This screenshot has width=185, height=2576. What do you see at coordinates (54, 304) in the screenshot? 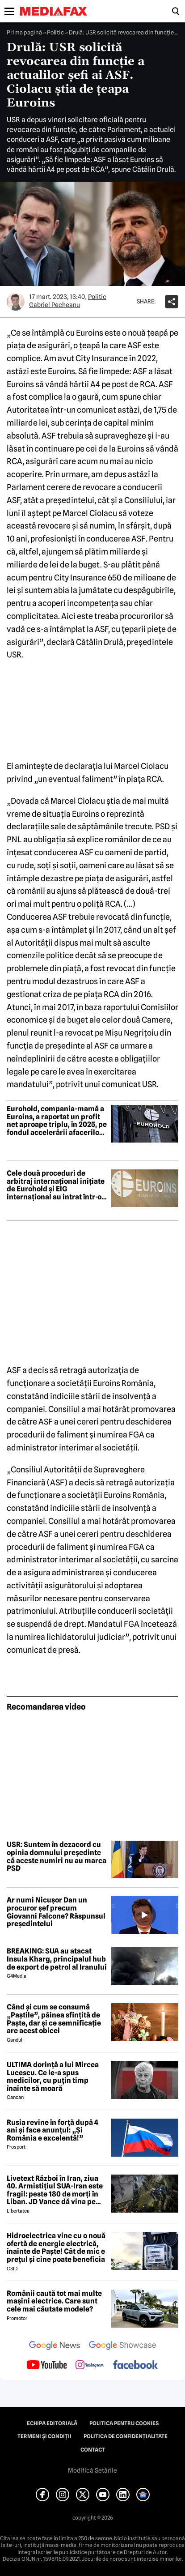
I see `Gabriel Pecheanu` at bounding box center [54, 304].